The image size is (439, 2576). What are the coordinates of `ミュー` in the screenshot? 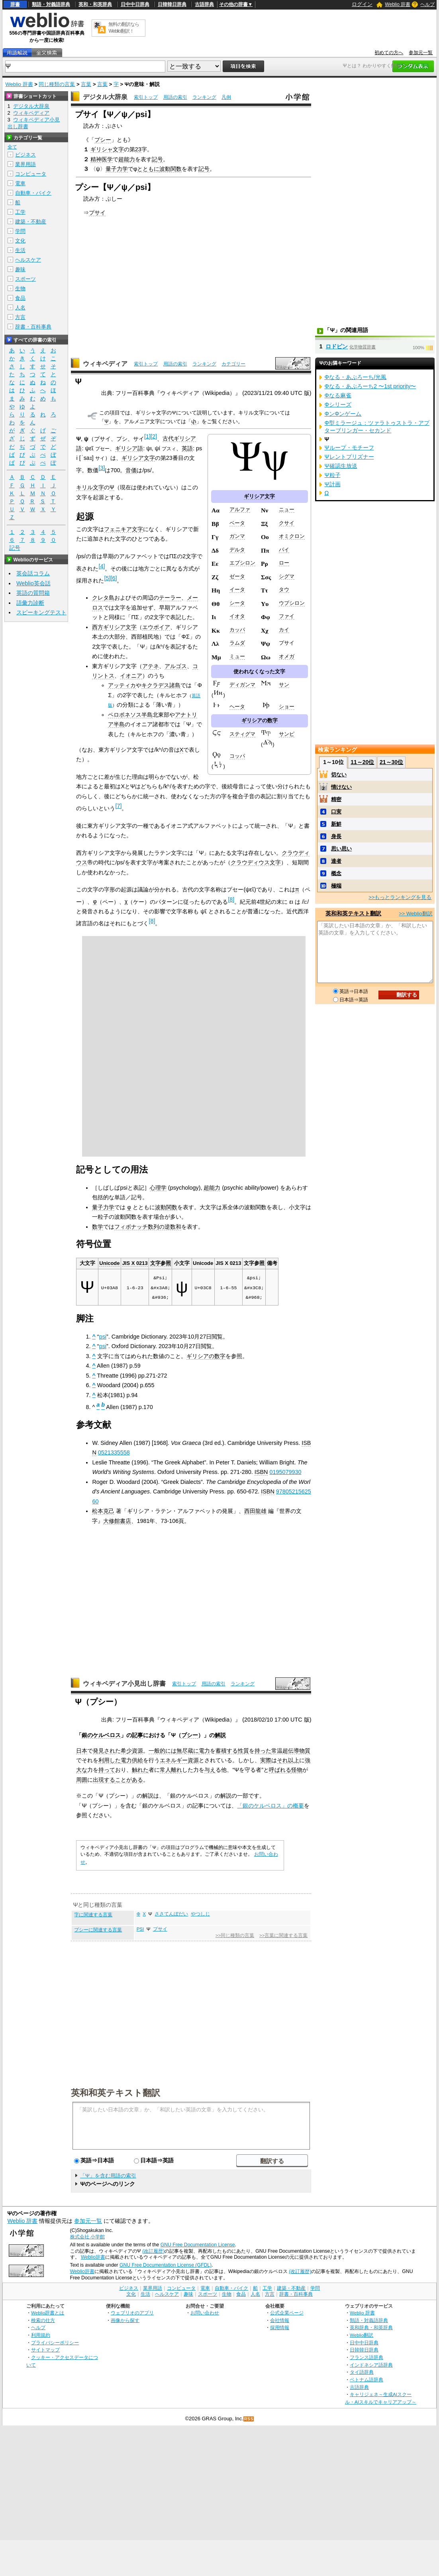 It's located at (237, 656).